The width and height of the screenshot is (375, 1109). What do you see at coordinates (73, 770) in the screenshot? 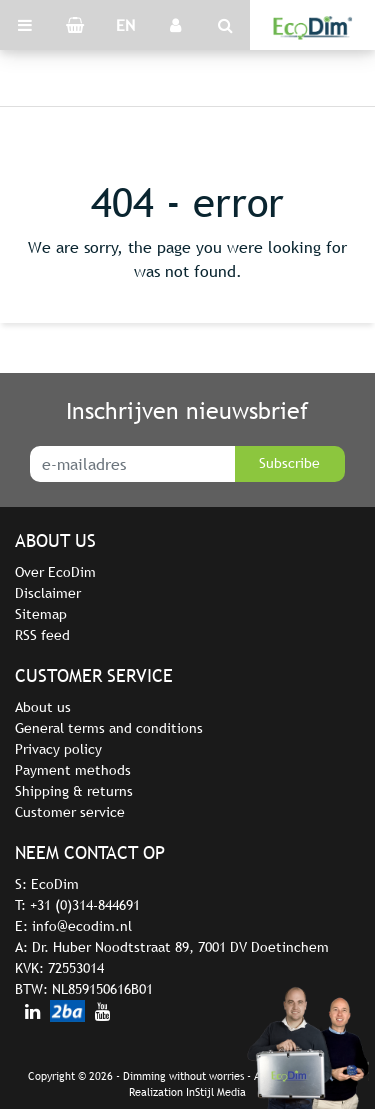
I see `Payment methods` at bounding box center [73, 770].